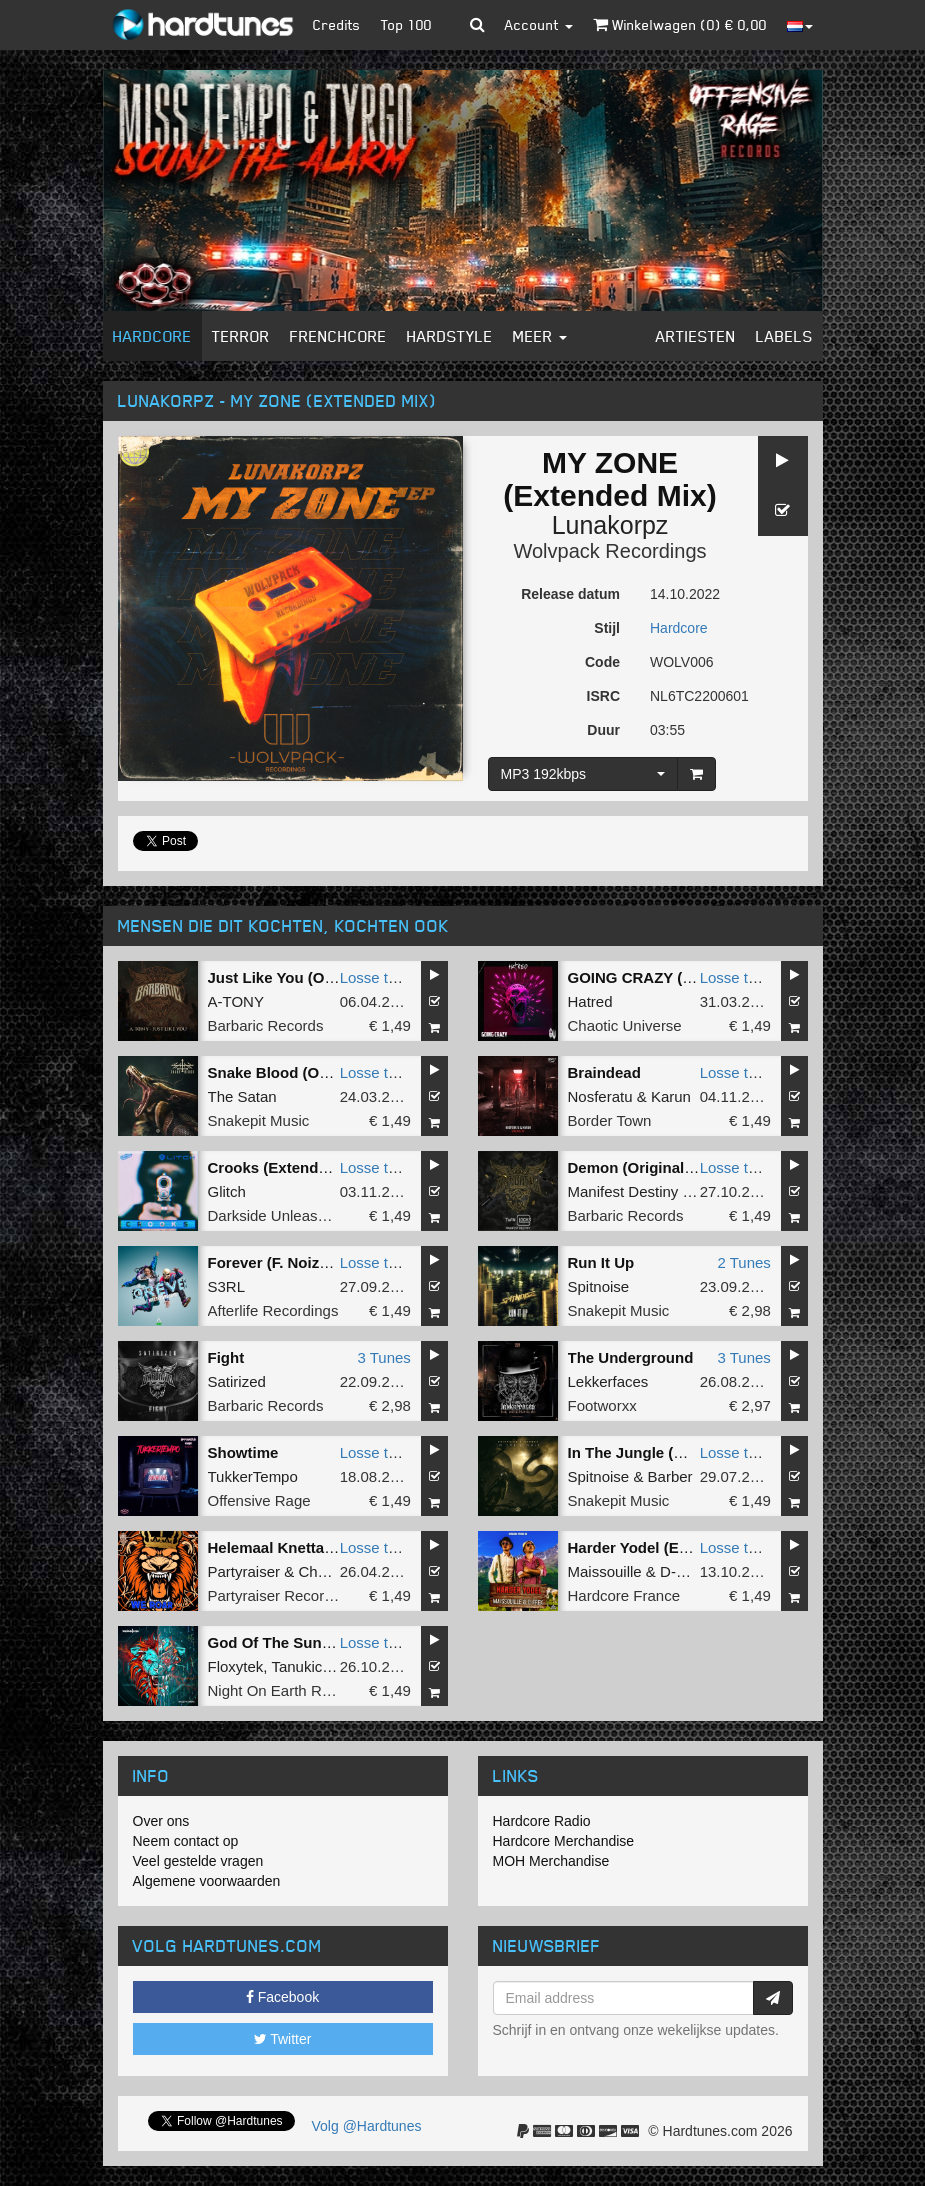 This screenshot has height=2186, width=925. What do you see at coordinates (477, 25) in the screenshot?
I see `[button]` at bounding box center [477, 25].